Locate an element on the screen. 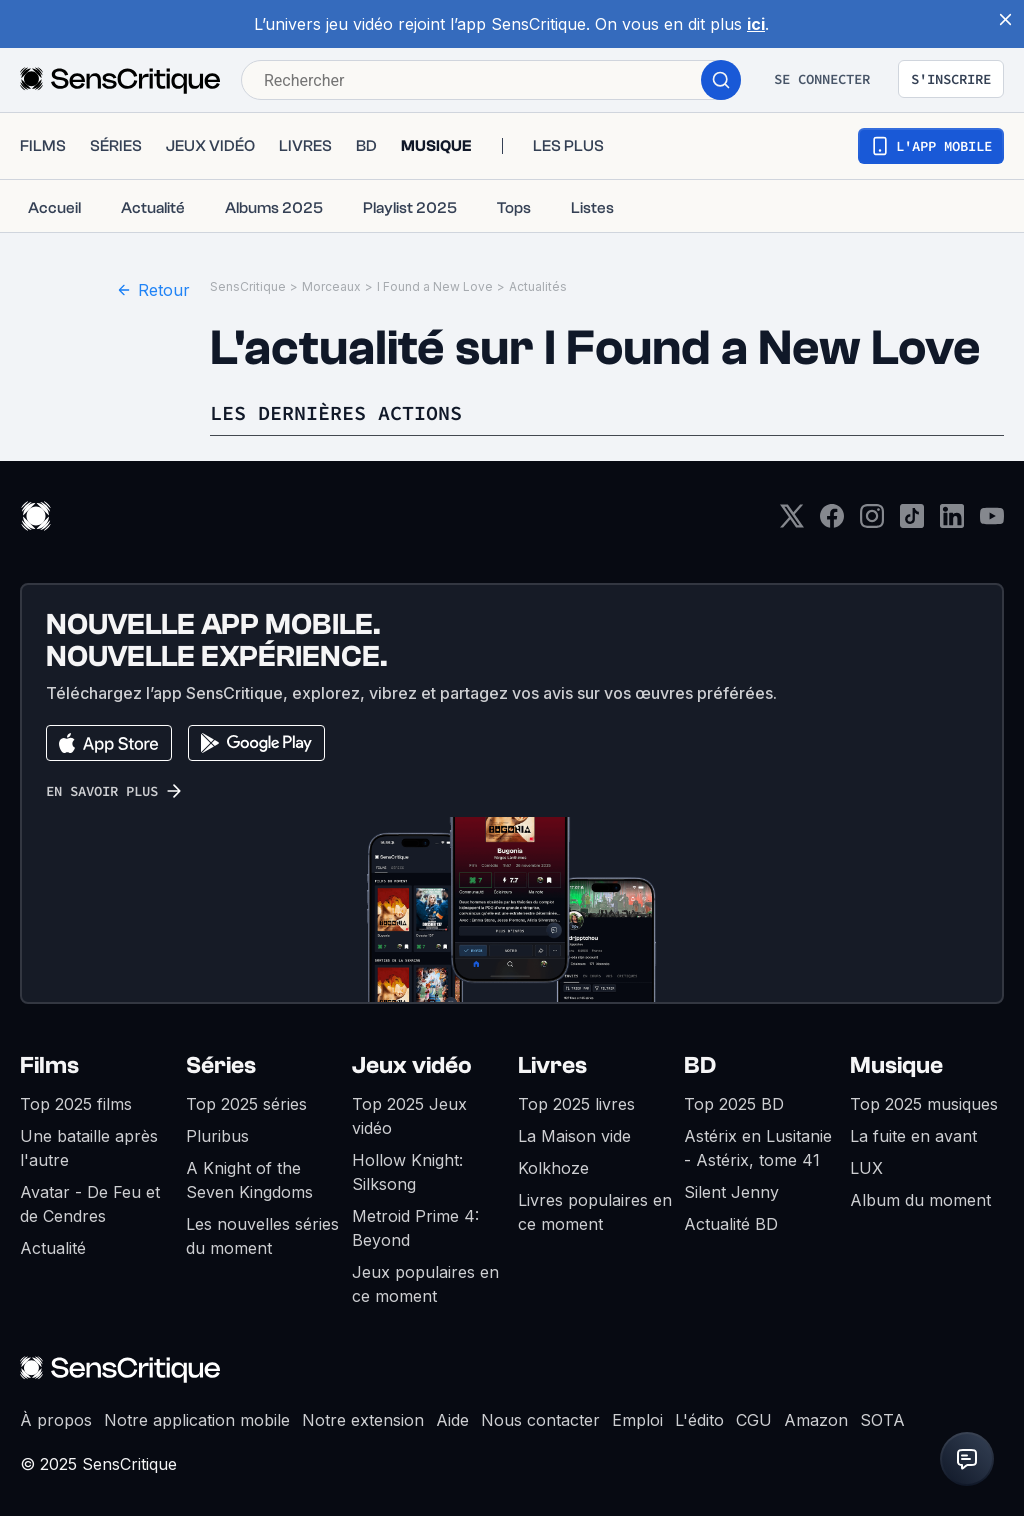  Top 2025 séries is located at coordinates (246, 1104).